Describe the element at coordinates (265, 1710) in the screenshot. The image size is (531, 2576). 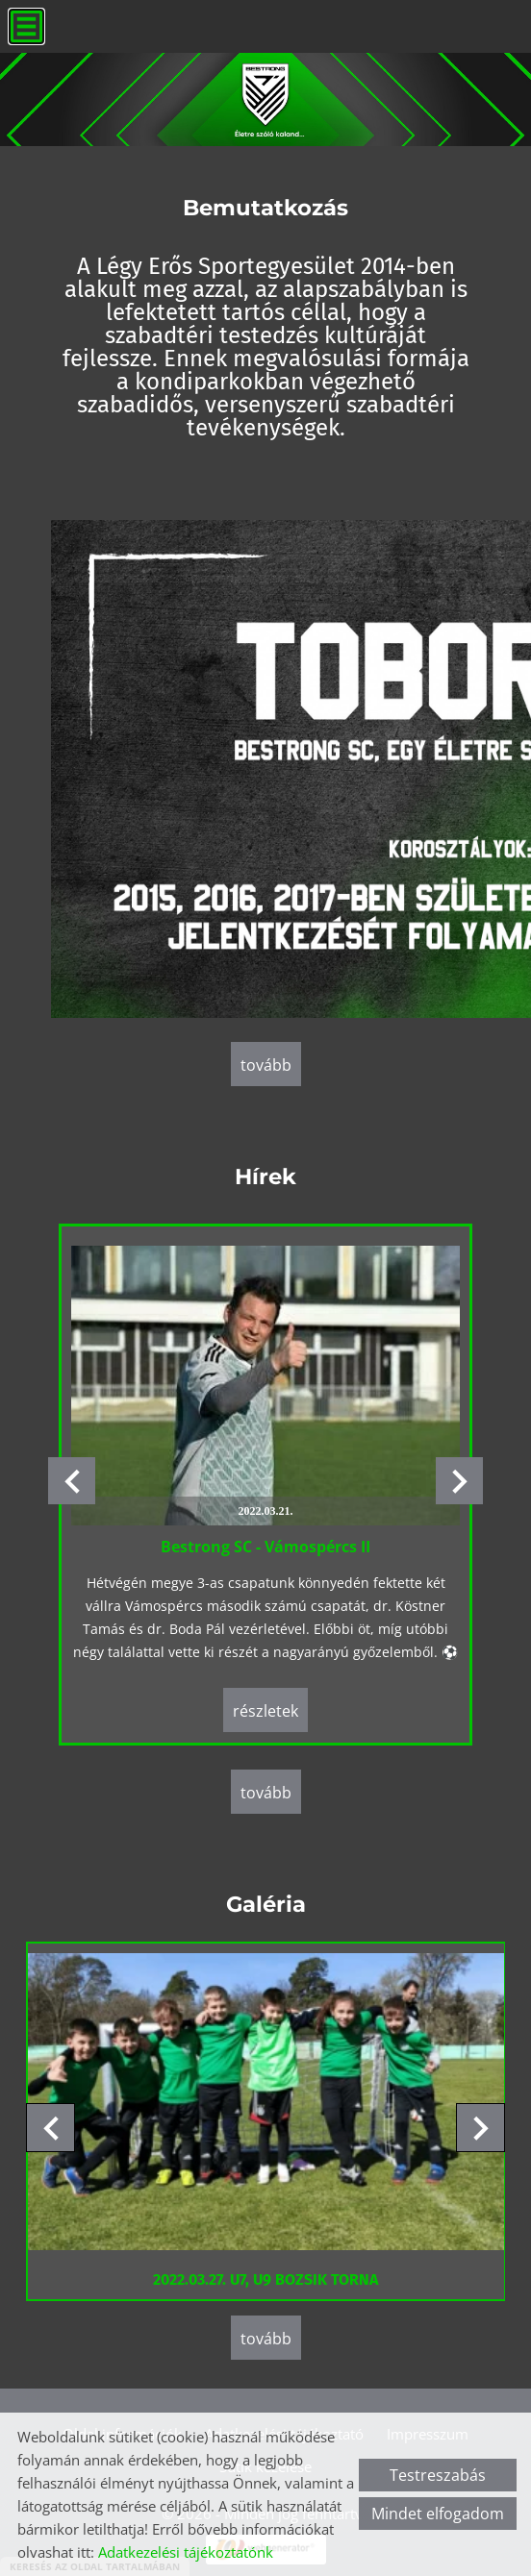
I see `Részletek` at that location.